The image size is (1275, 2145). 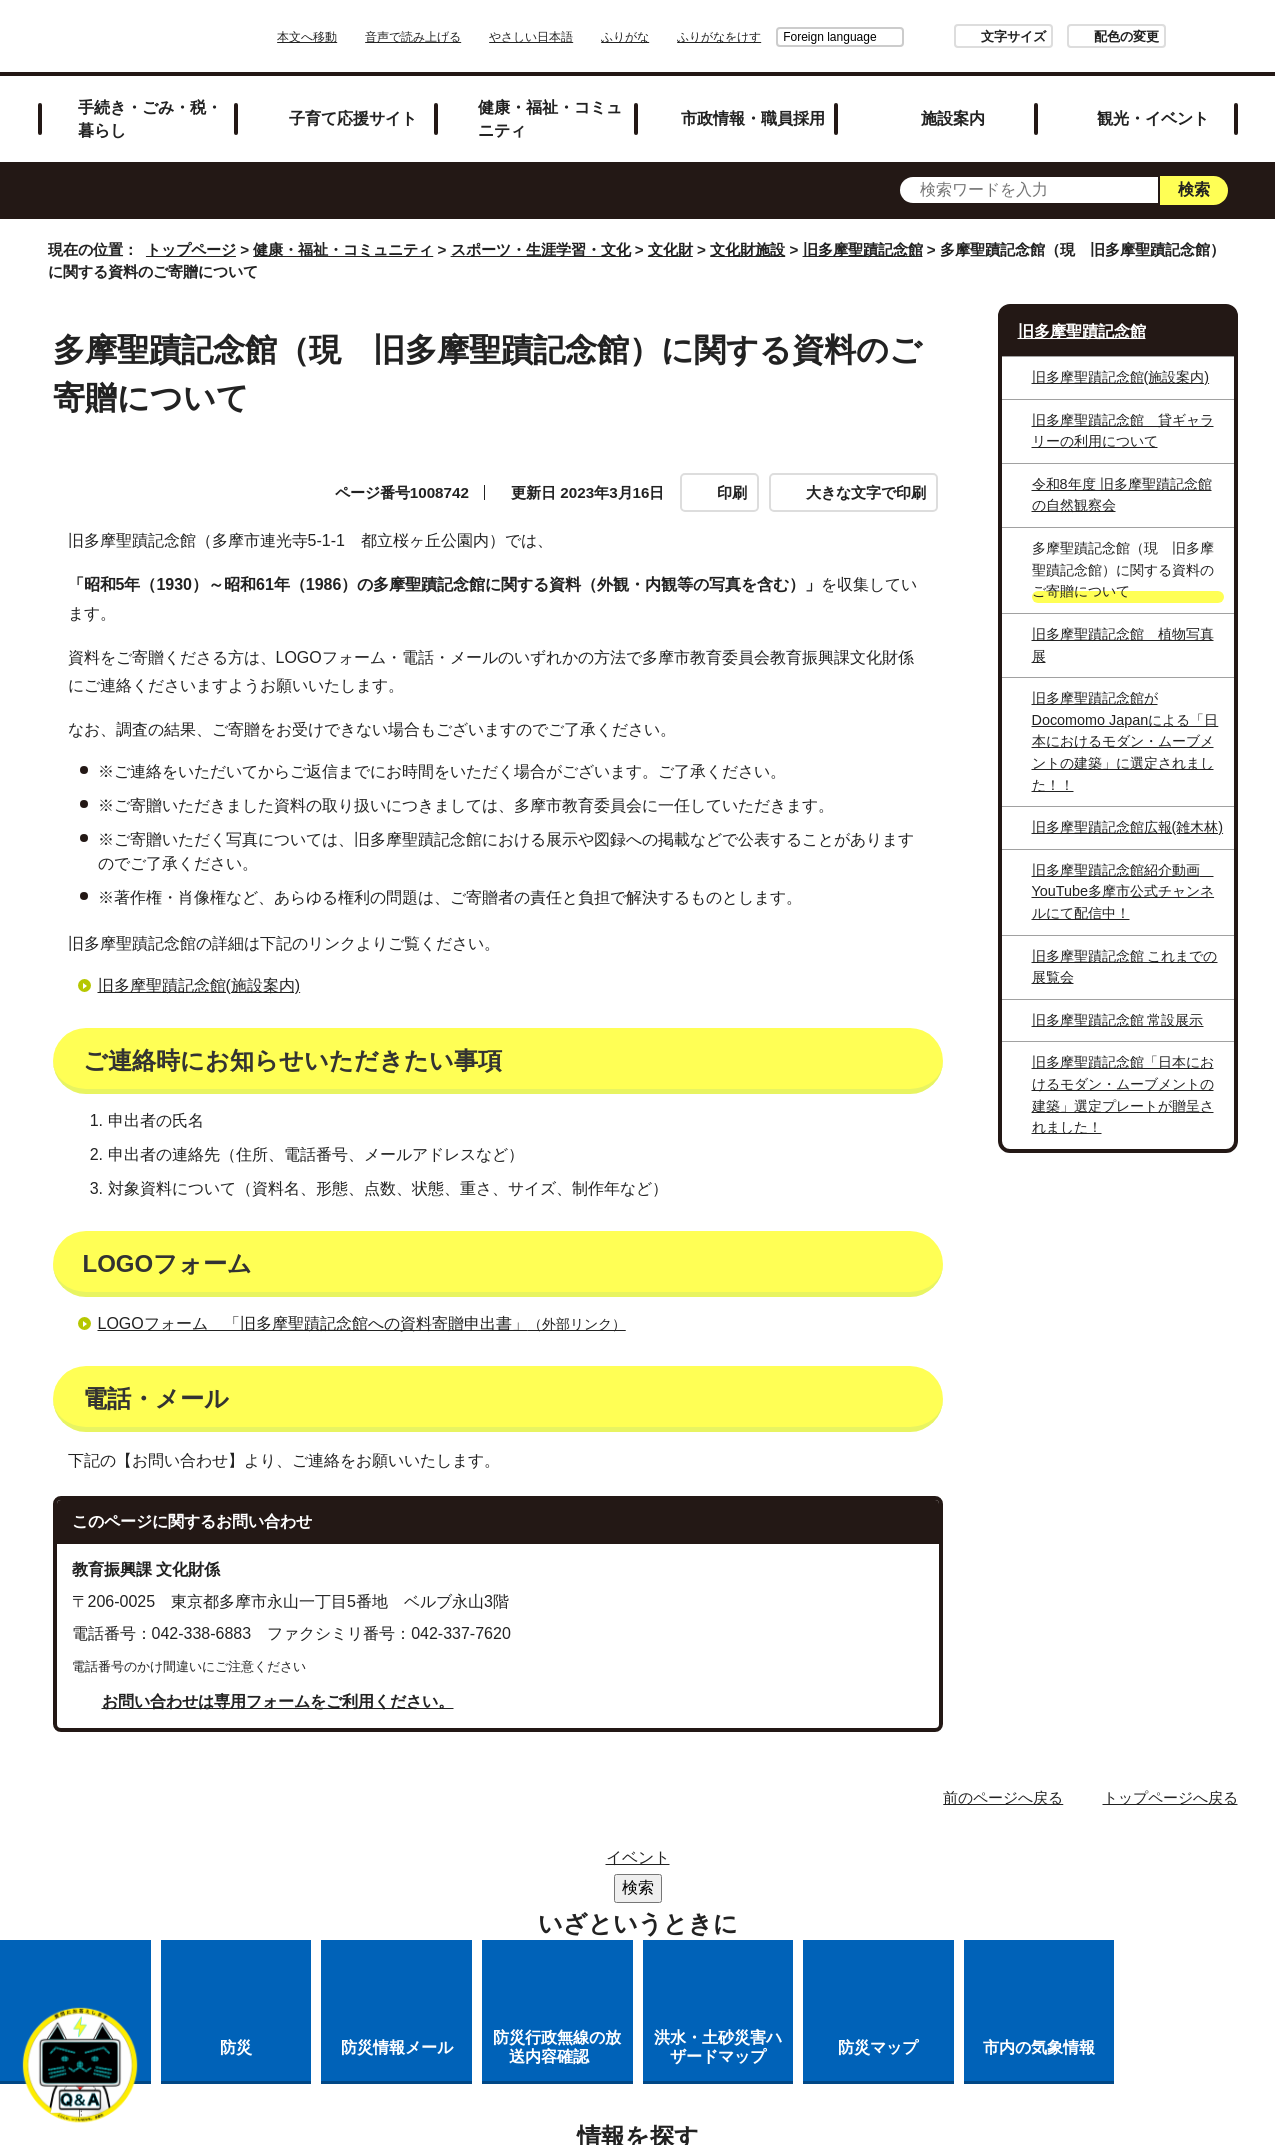 What do you see at coordinates (1122, 495) in the screenshot?
I see `令和8年度 旧多摩聖蹟記念館の自然観察会` at bounding box center [1122, 495].